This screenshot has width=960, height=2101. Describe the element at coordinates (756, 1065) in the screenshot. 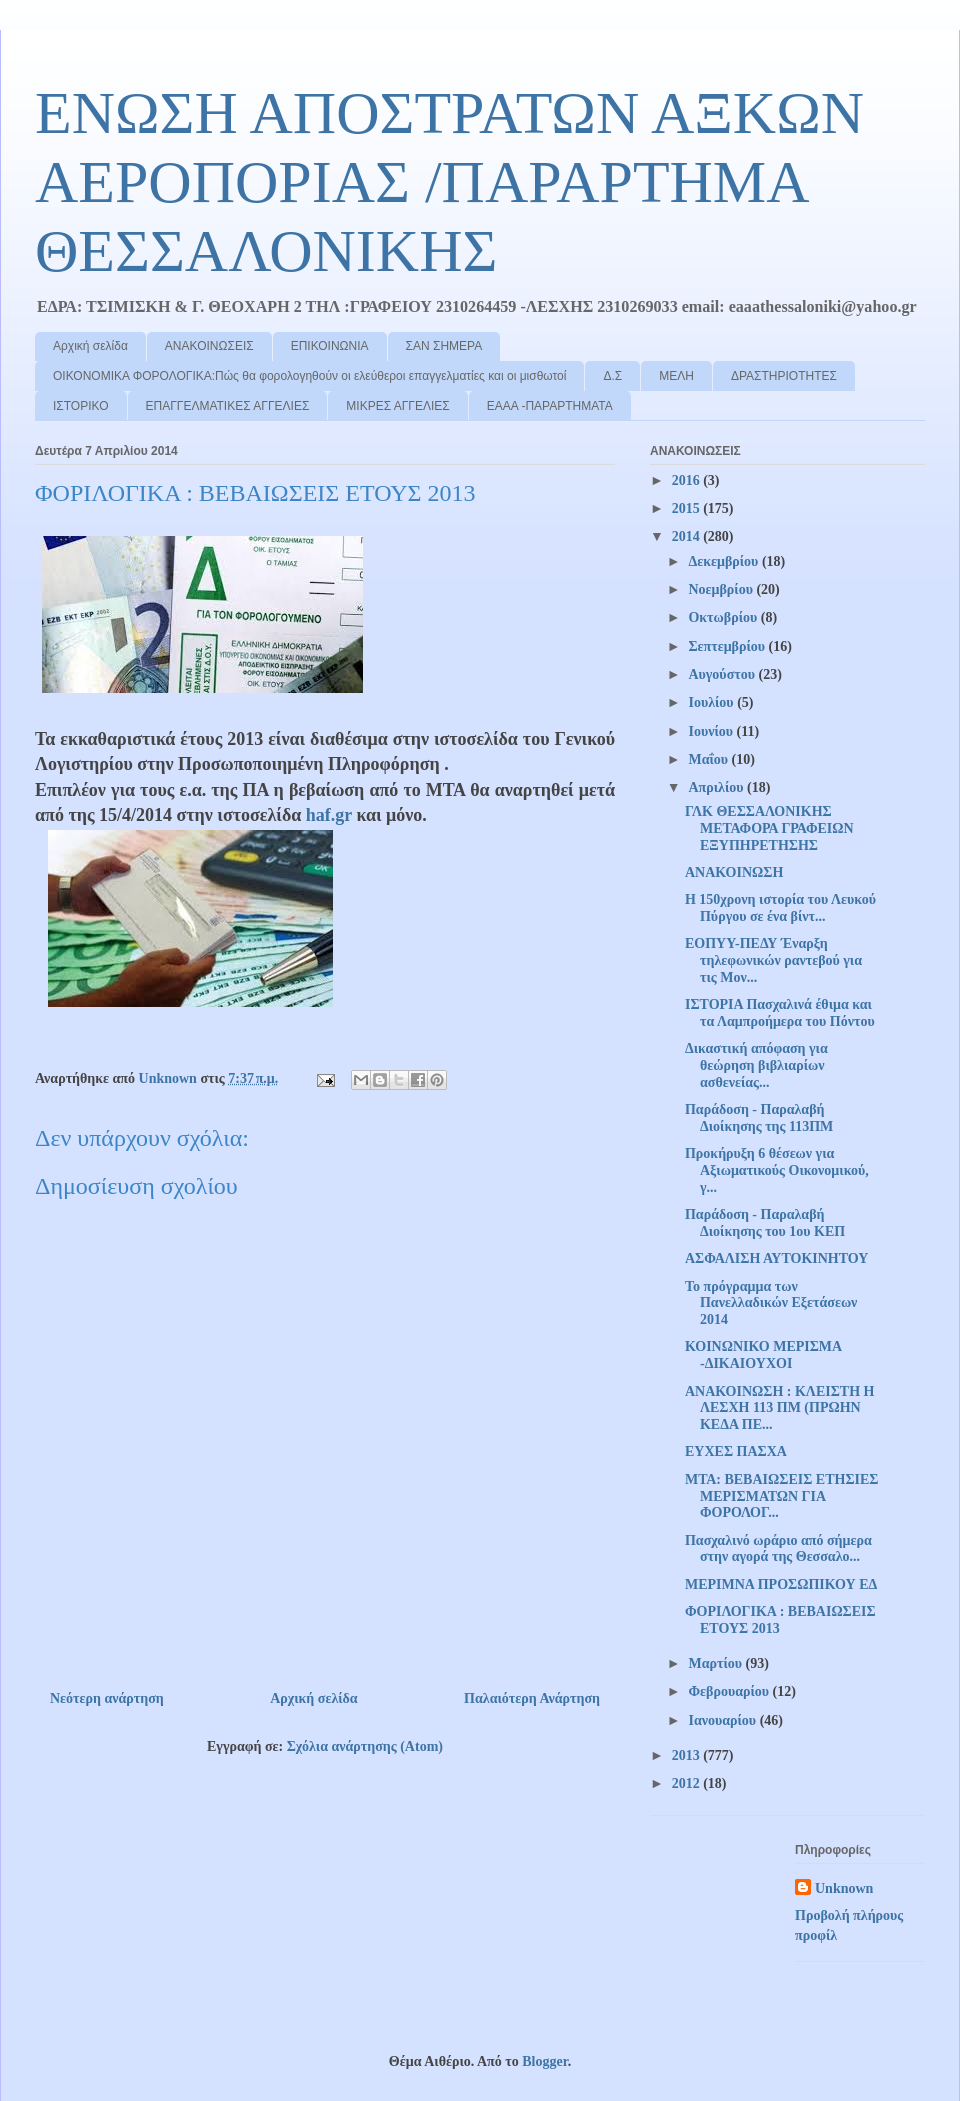

I see `Δικαστική απόφαση για θεώρηση βιβλιαρίων ασθενείας...` at that location.